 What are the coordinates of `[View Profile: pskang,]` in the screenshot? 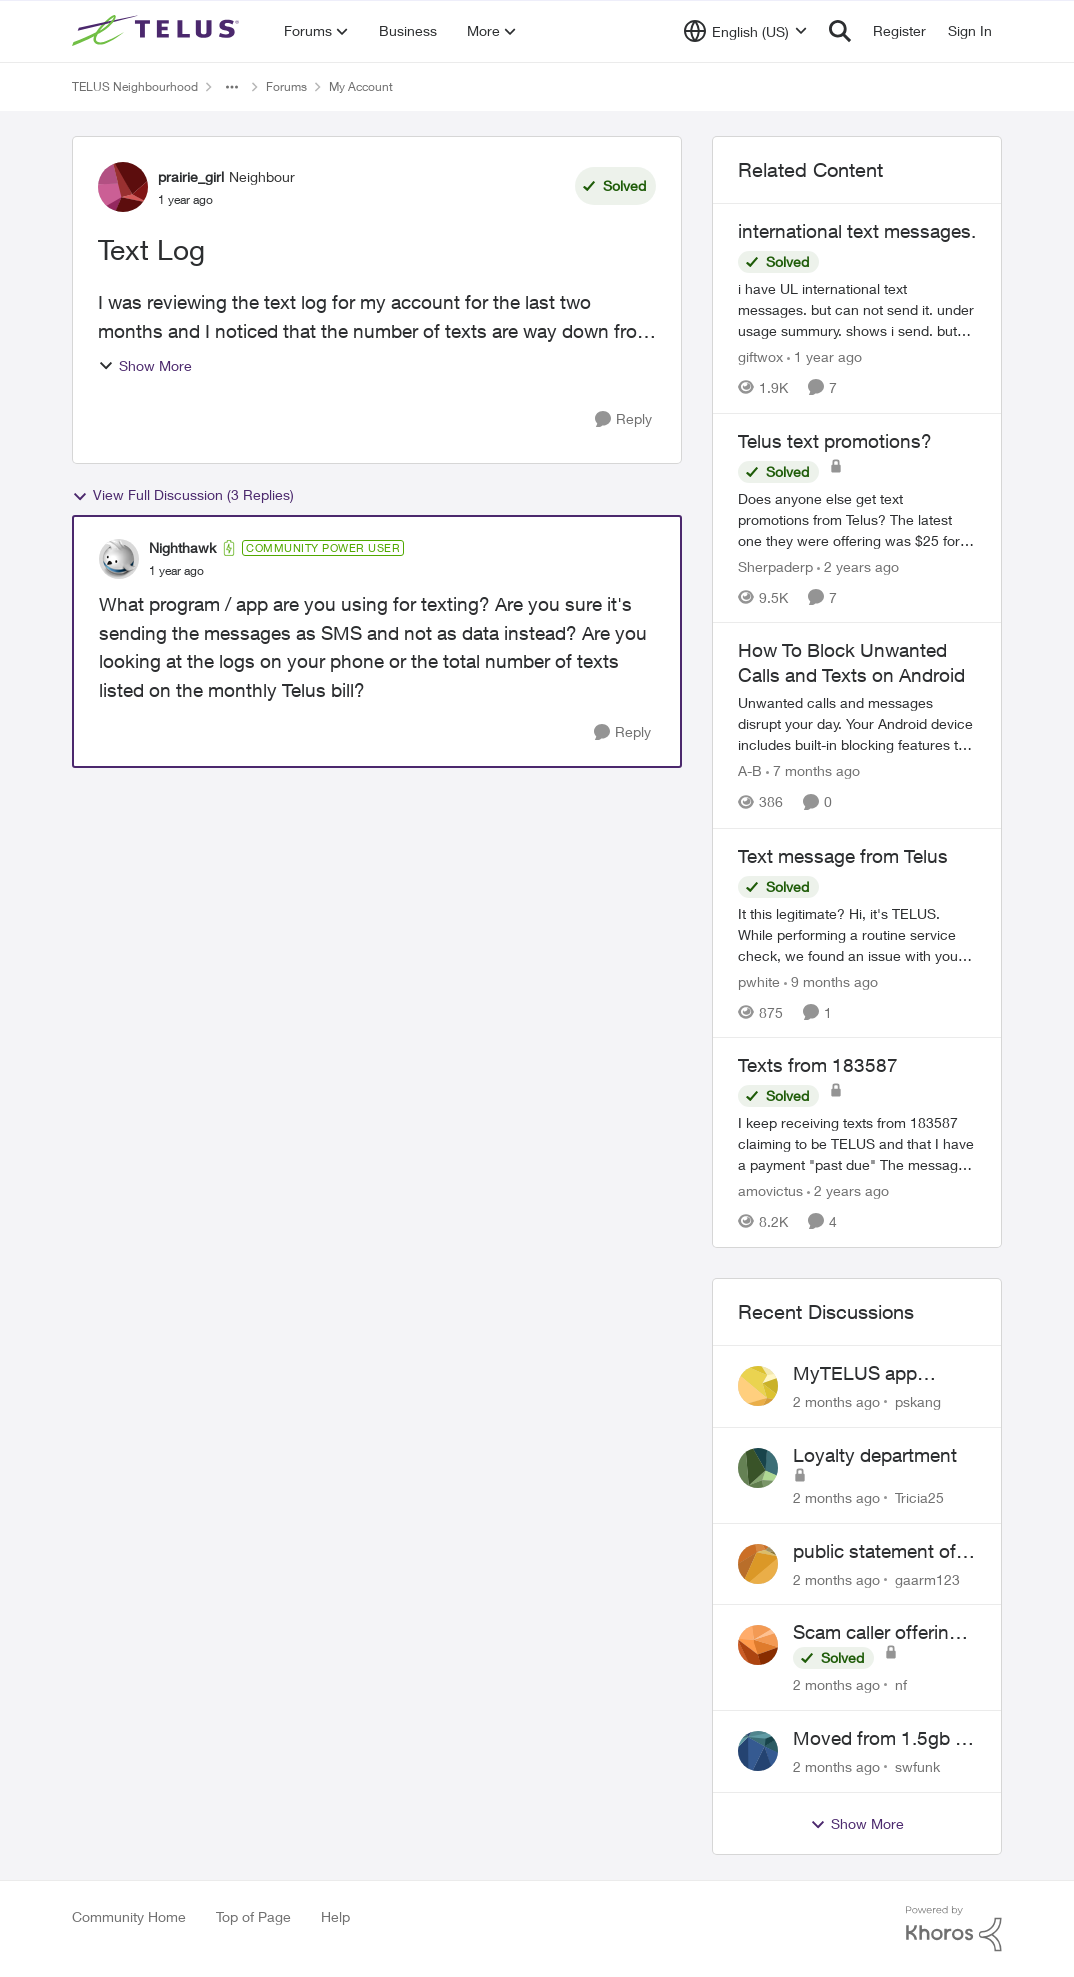 It's located at (758, 1386).